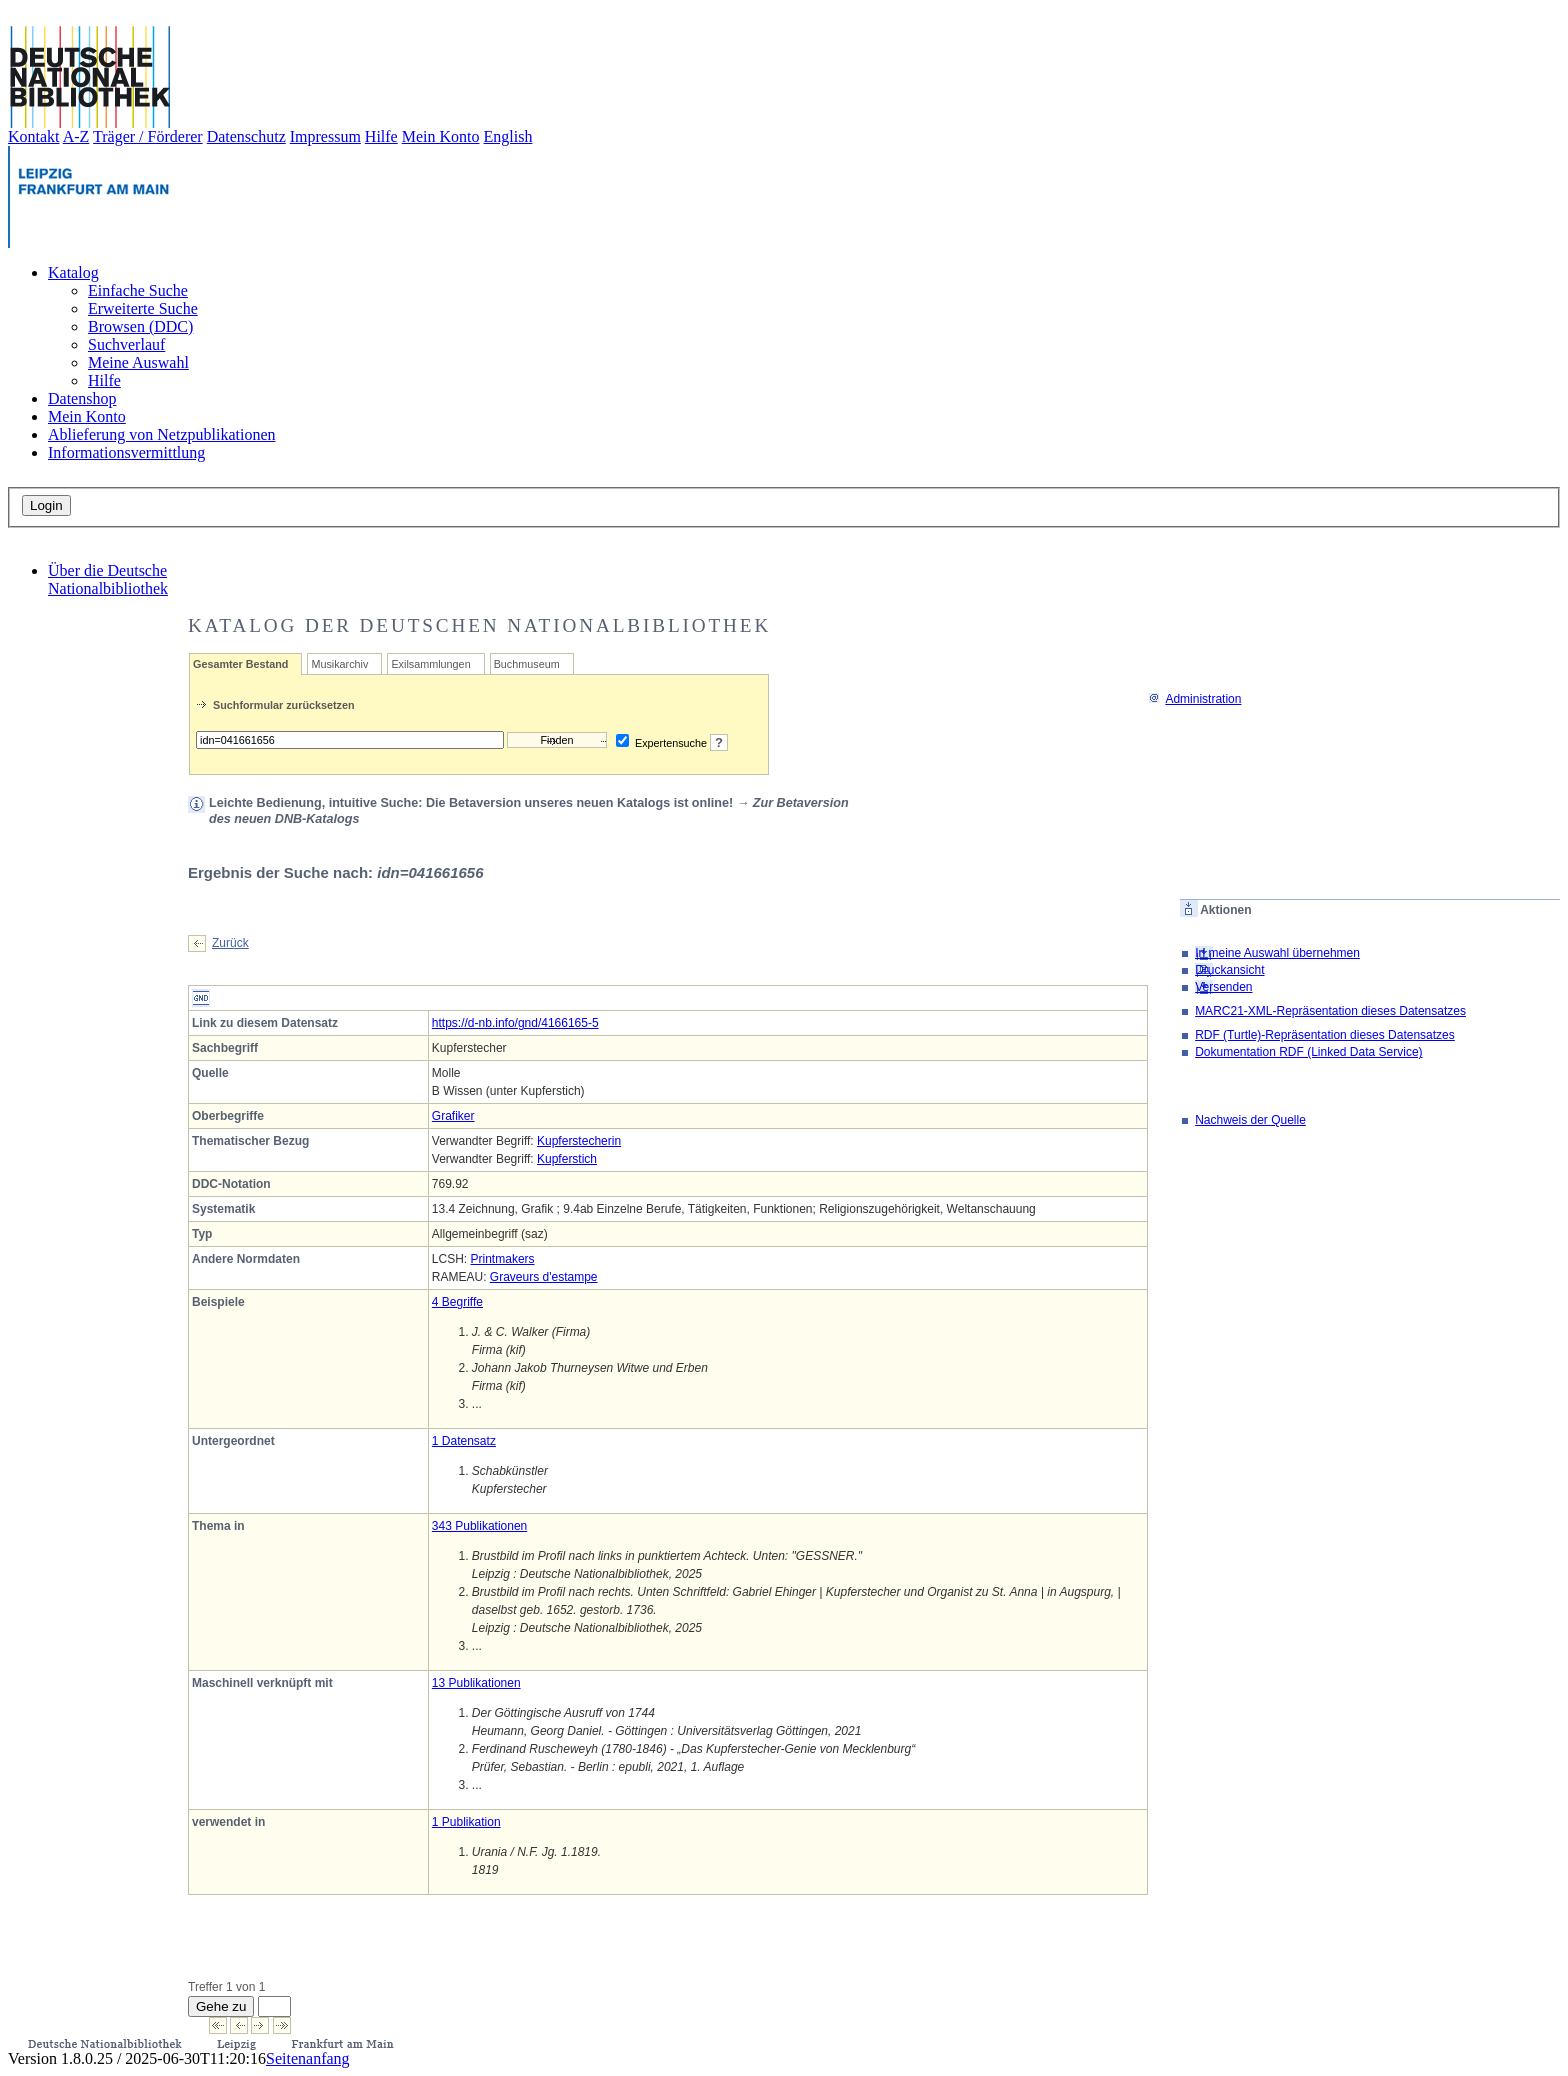 The image size is (1568, 2076). Describe the element at coordinates (230, 943) in the screenshot. I see `Zurück` at that location.